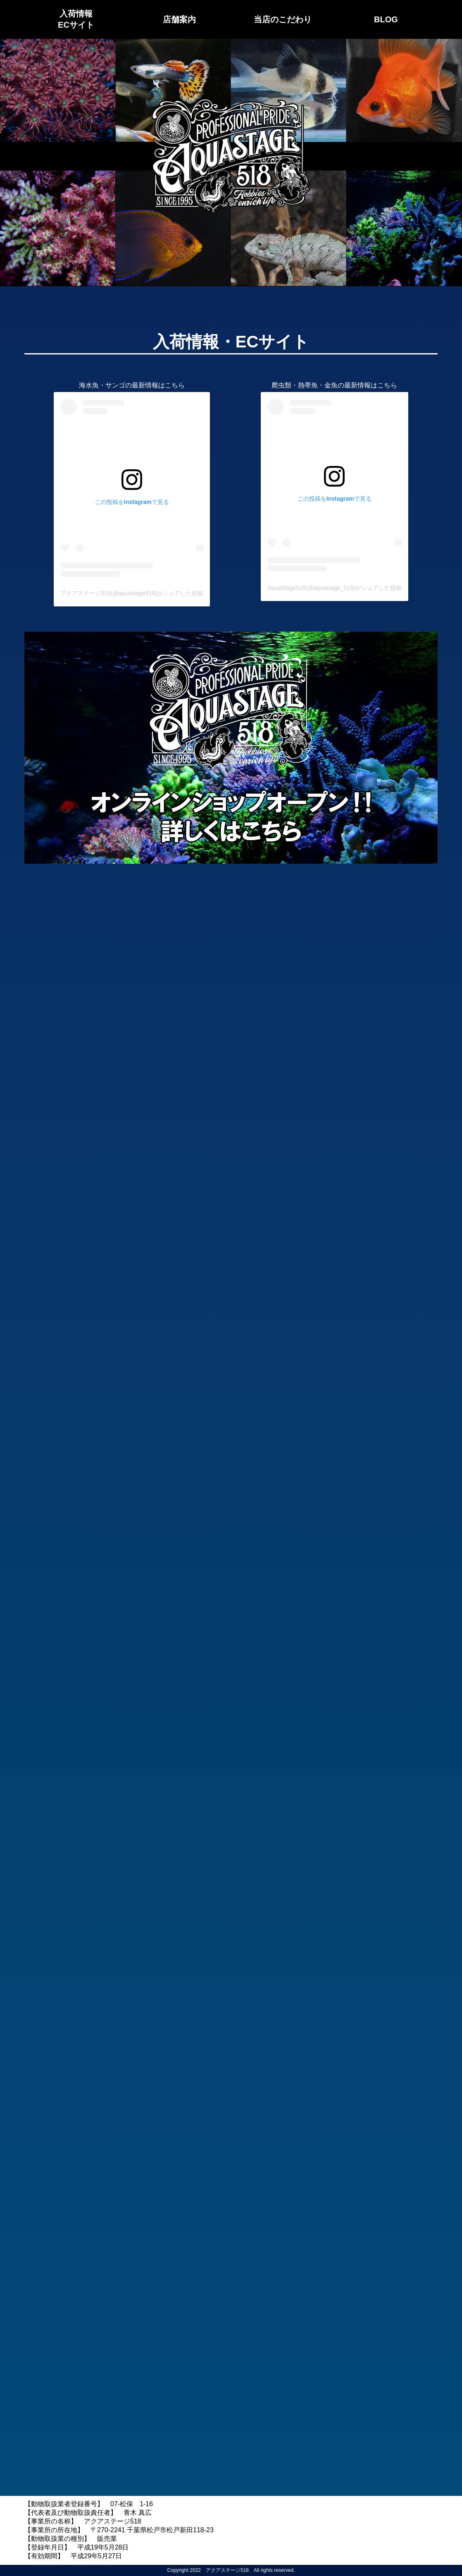  What do you see at coordinates (179, 19) in the screenshot?
I see `店舗案内` at bounding box center [179, 19].